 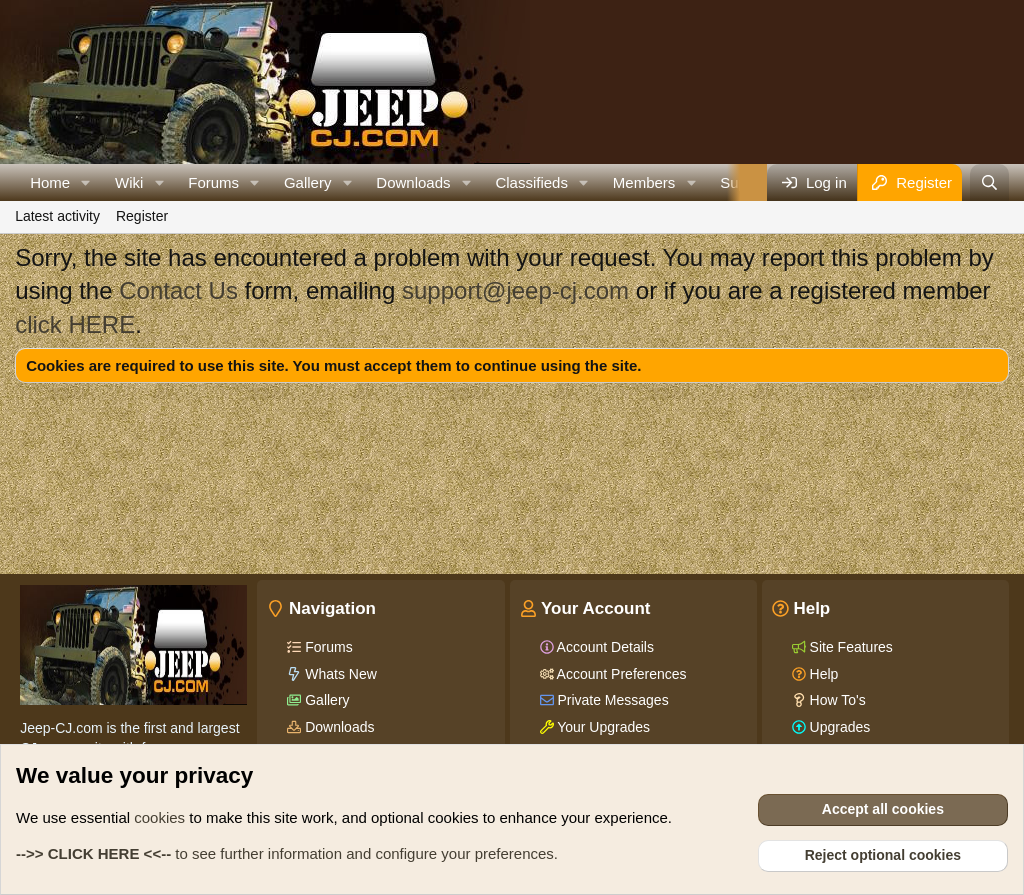 I want to click on Home, so click(x=50, y=182).